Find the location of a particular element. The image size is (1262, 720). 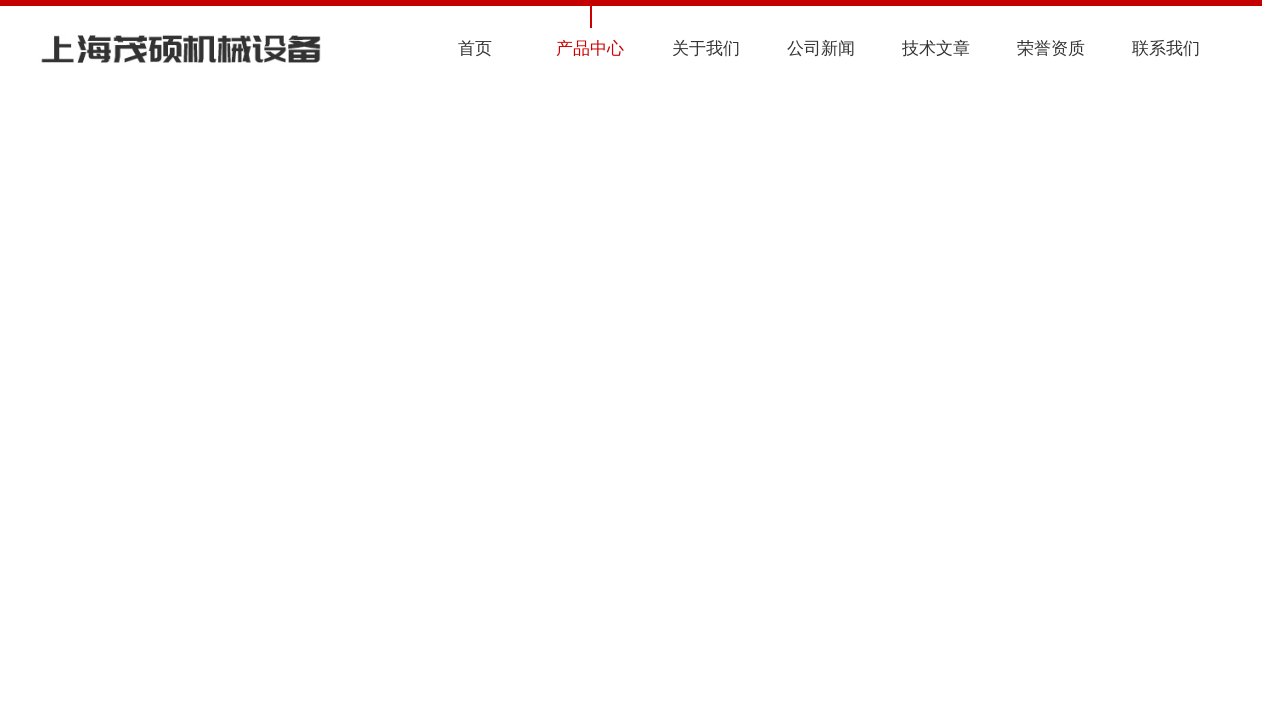

关于我们 is located at coordinates (706, 48).